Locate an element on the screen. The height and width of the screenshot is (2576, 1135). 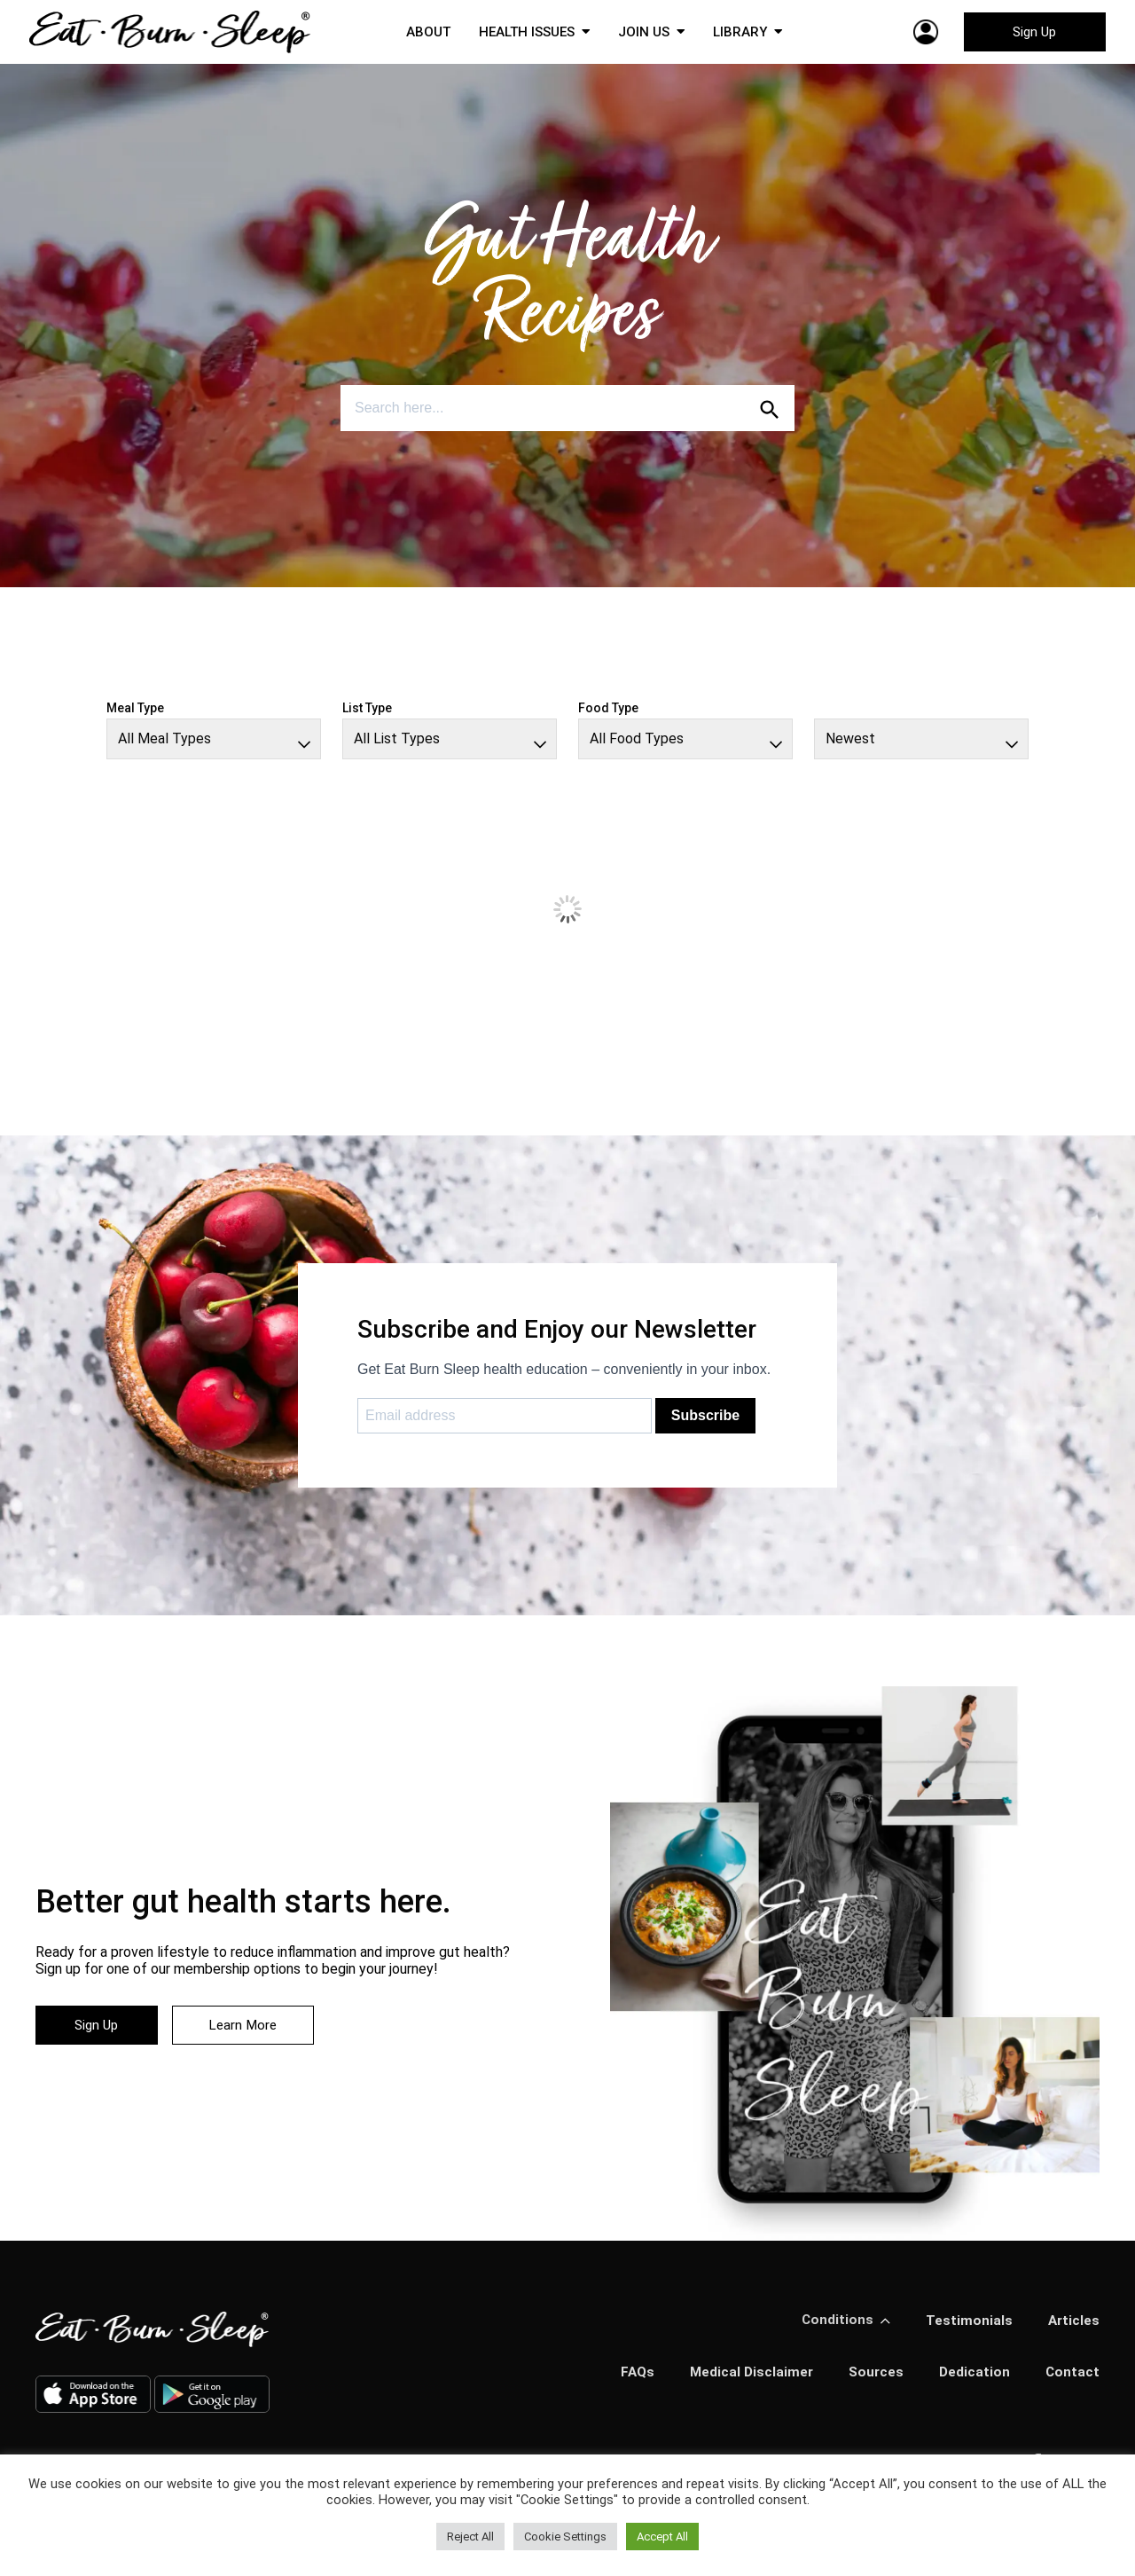
Subscribe is located at coordinates (705, 1422).